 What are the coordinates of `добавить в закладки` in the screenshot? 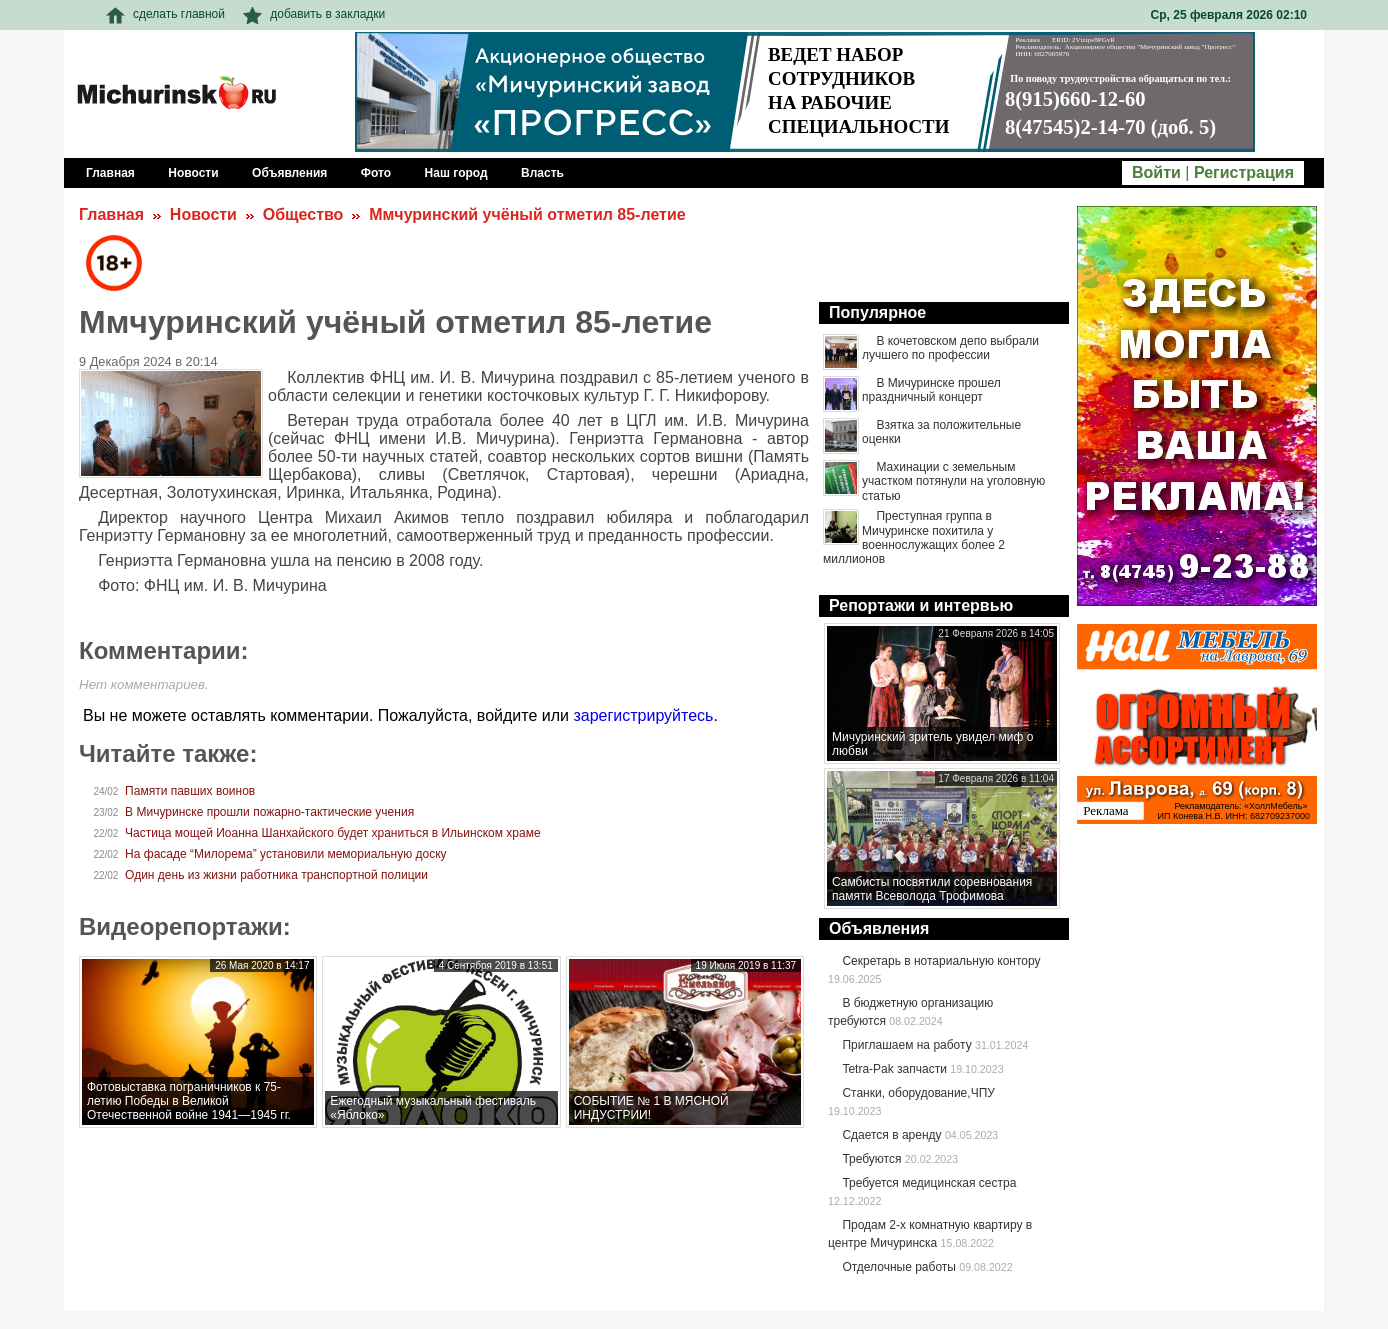 It's located at (314, 14).